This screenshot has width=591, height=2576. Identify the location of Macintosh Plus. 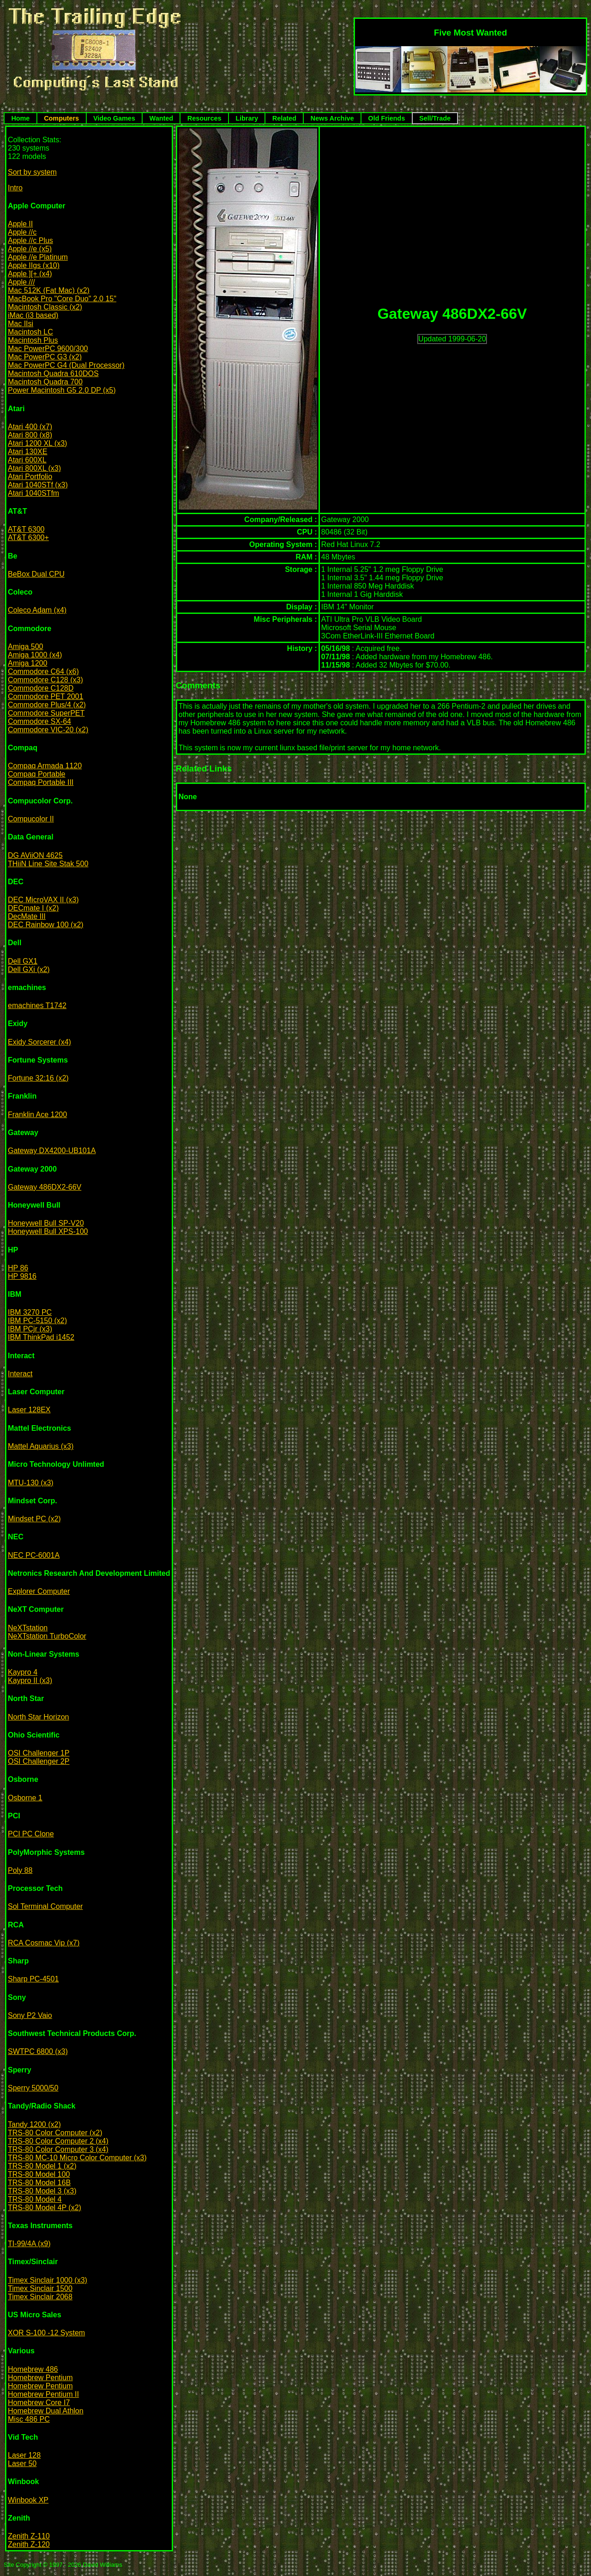
(33, 340).